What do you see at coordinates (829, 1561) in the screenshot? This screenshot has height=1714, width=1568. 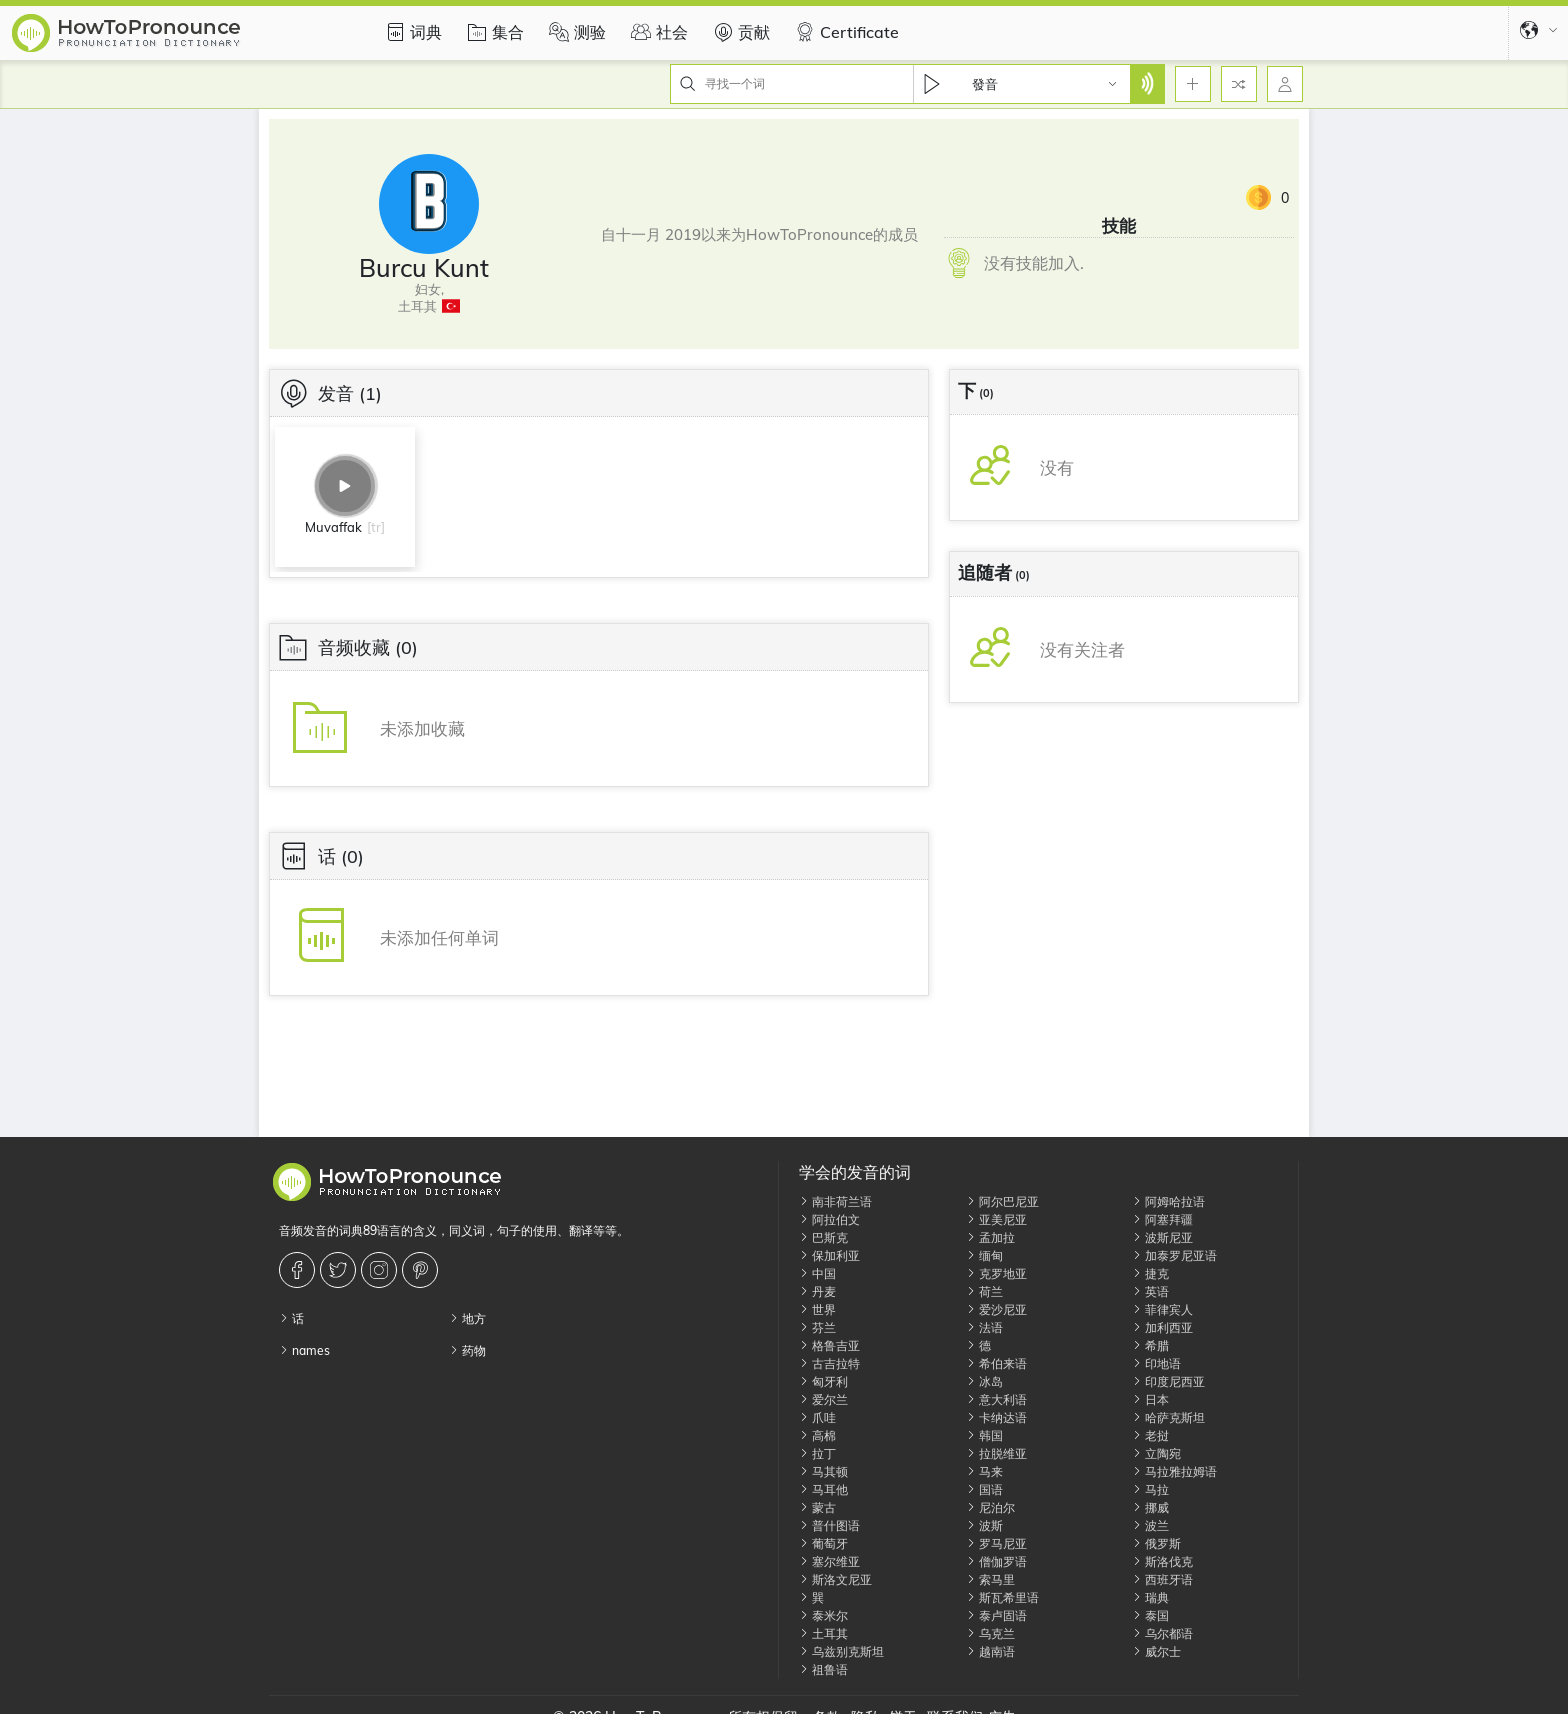 I see `塞尔维亚` at bounding box center [829, 1561].